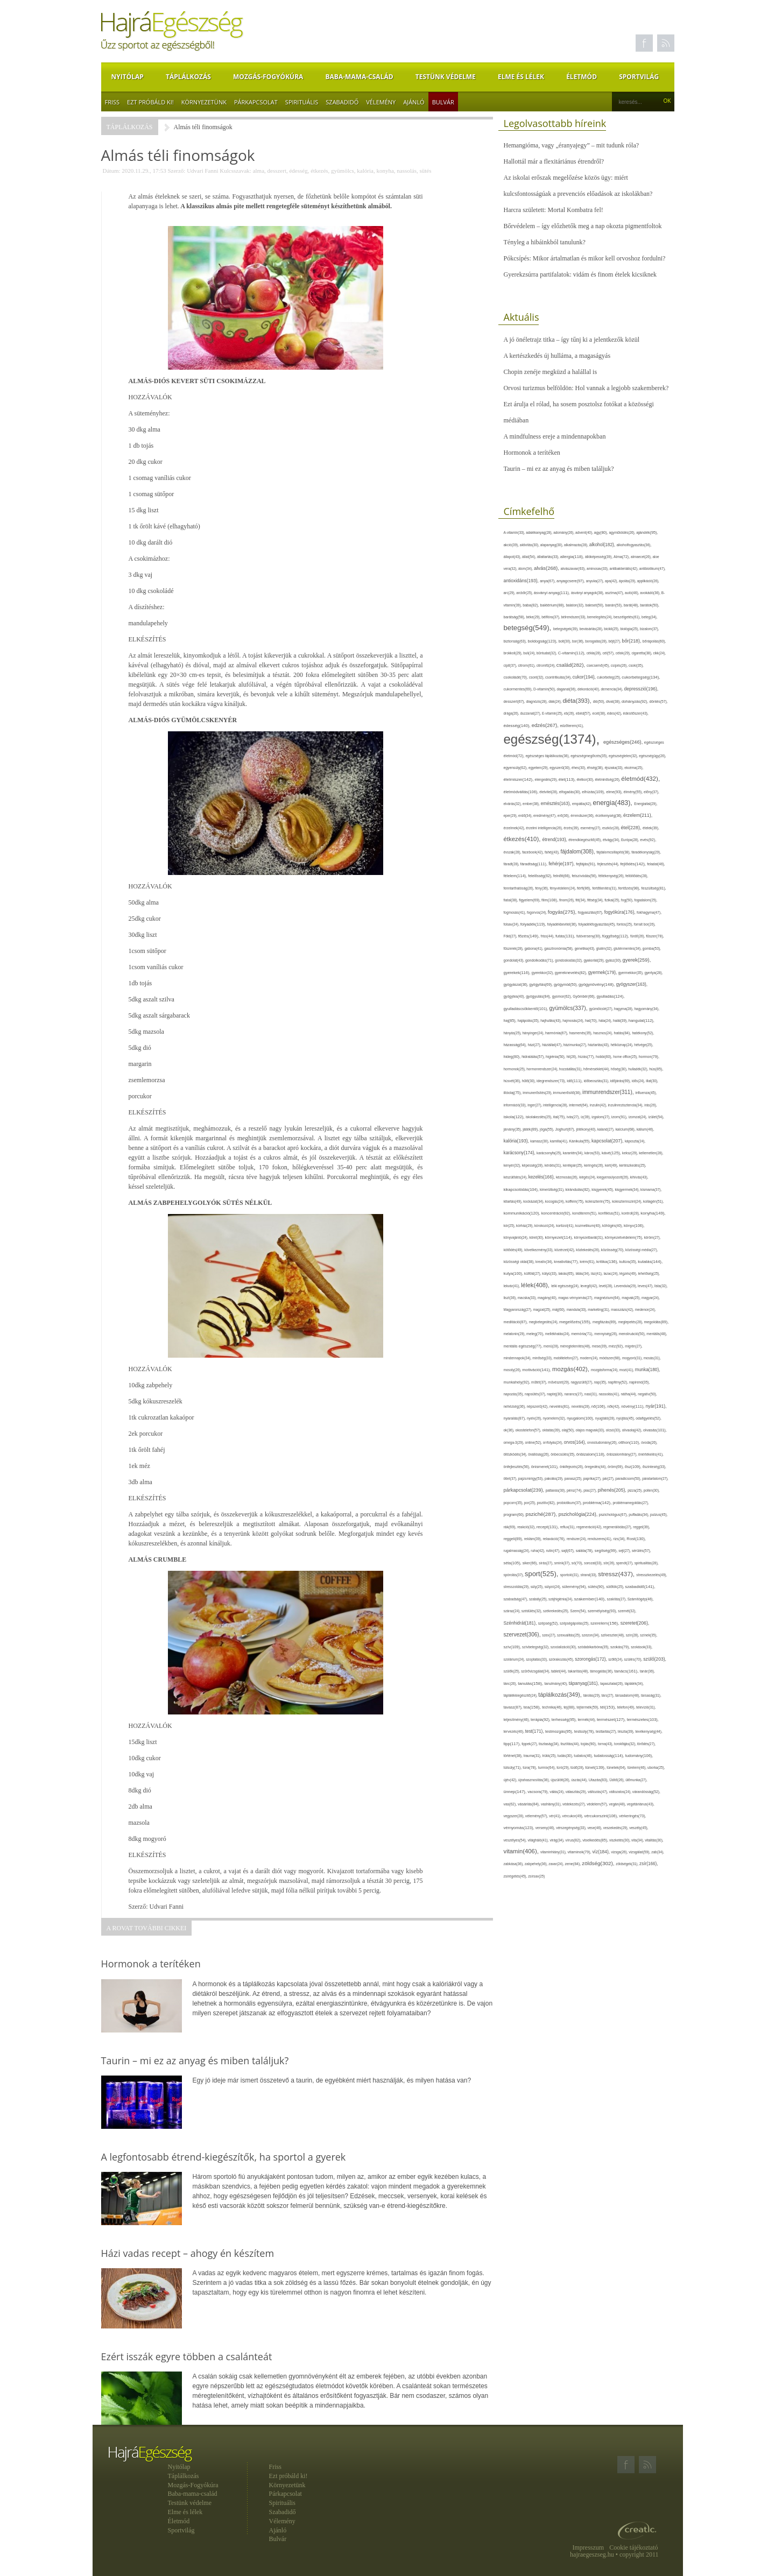 The width and height of the screenshot is (775, 2576). What do you see at coordinates (642, 653) in the screenshot?
I see `cigaretta(38),` at bounding box center [642, 653].